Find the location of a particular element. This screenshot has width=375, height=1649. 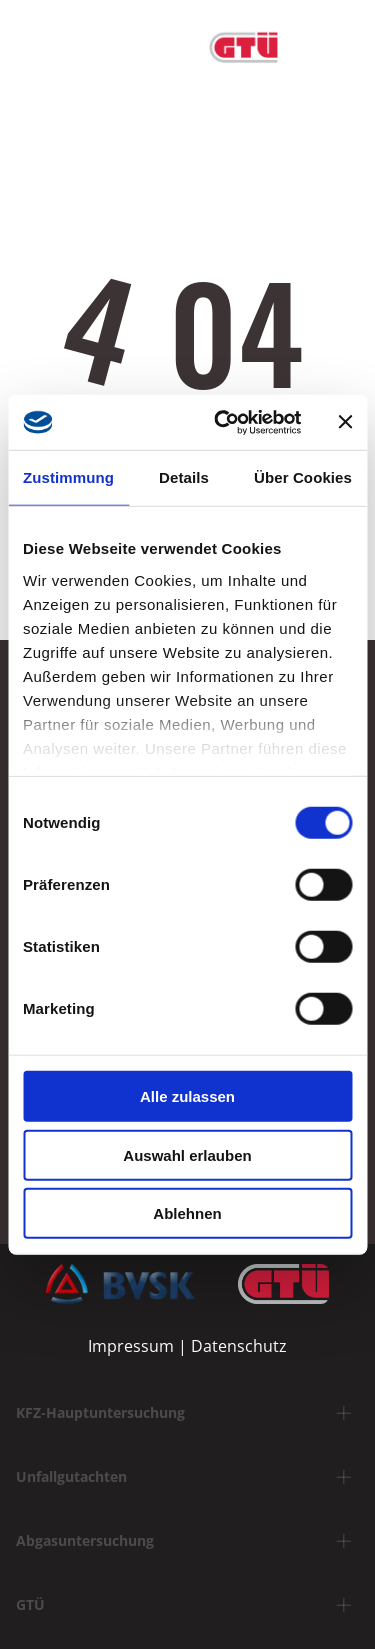

Datenschutz is located at coordinates (239, 1346).